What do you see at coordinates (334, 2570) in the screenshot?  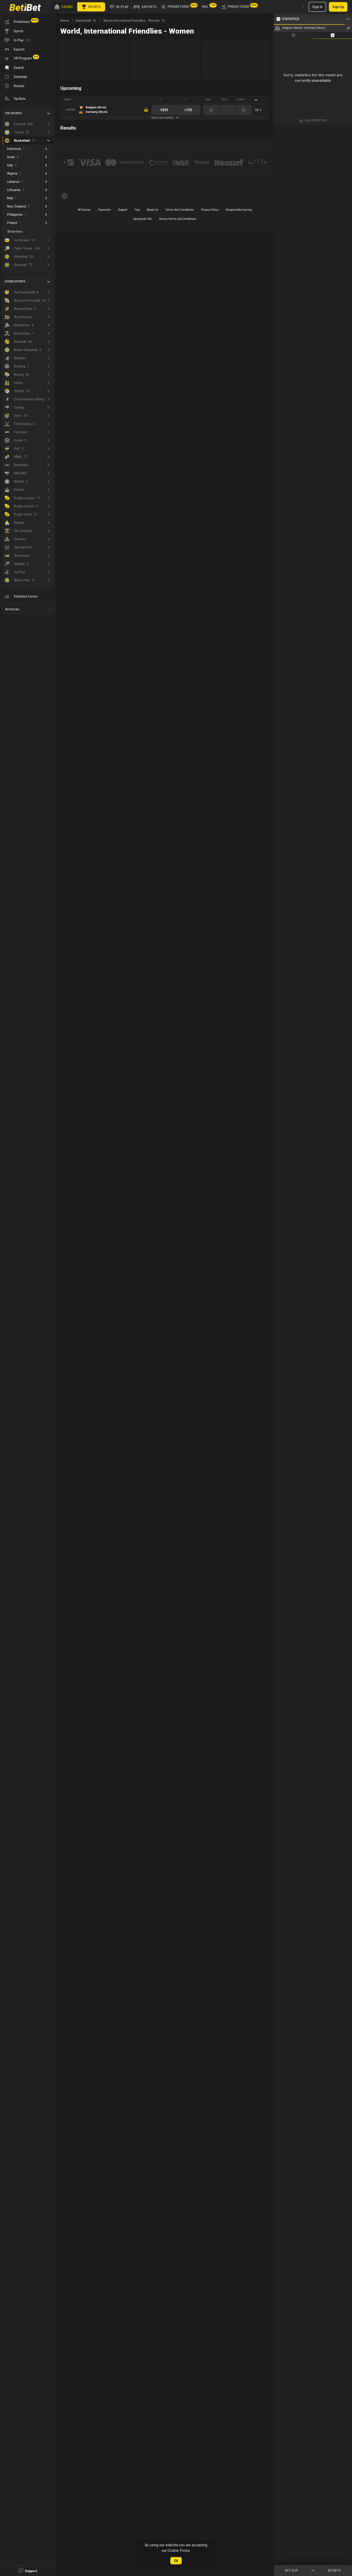 I see `My bets` at bounding box center [334, 2570].